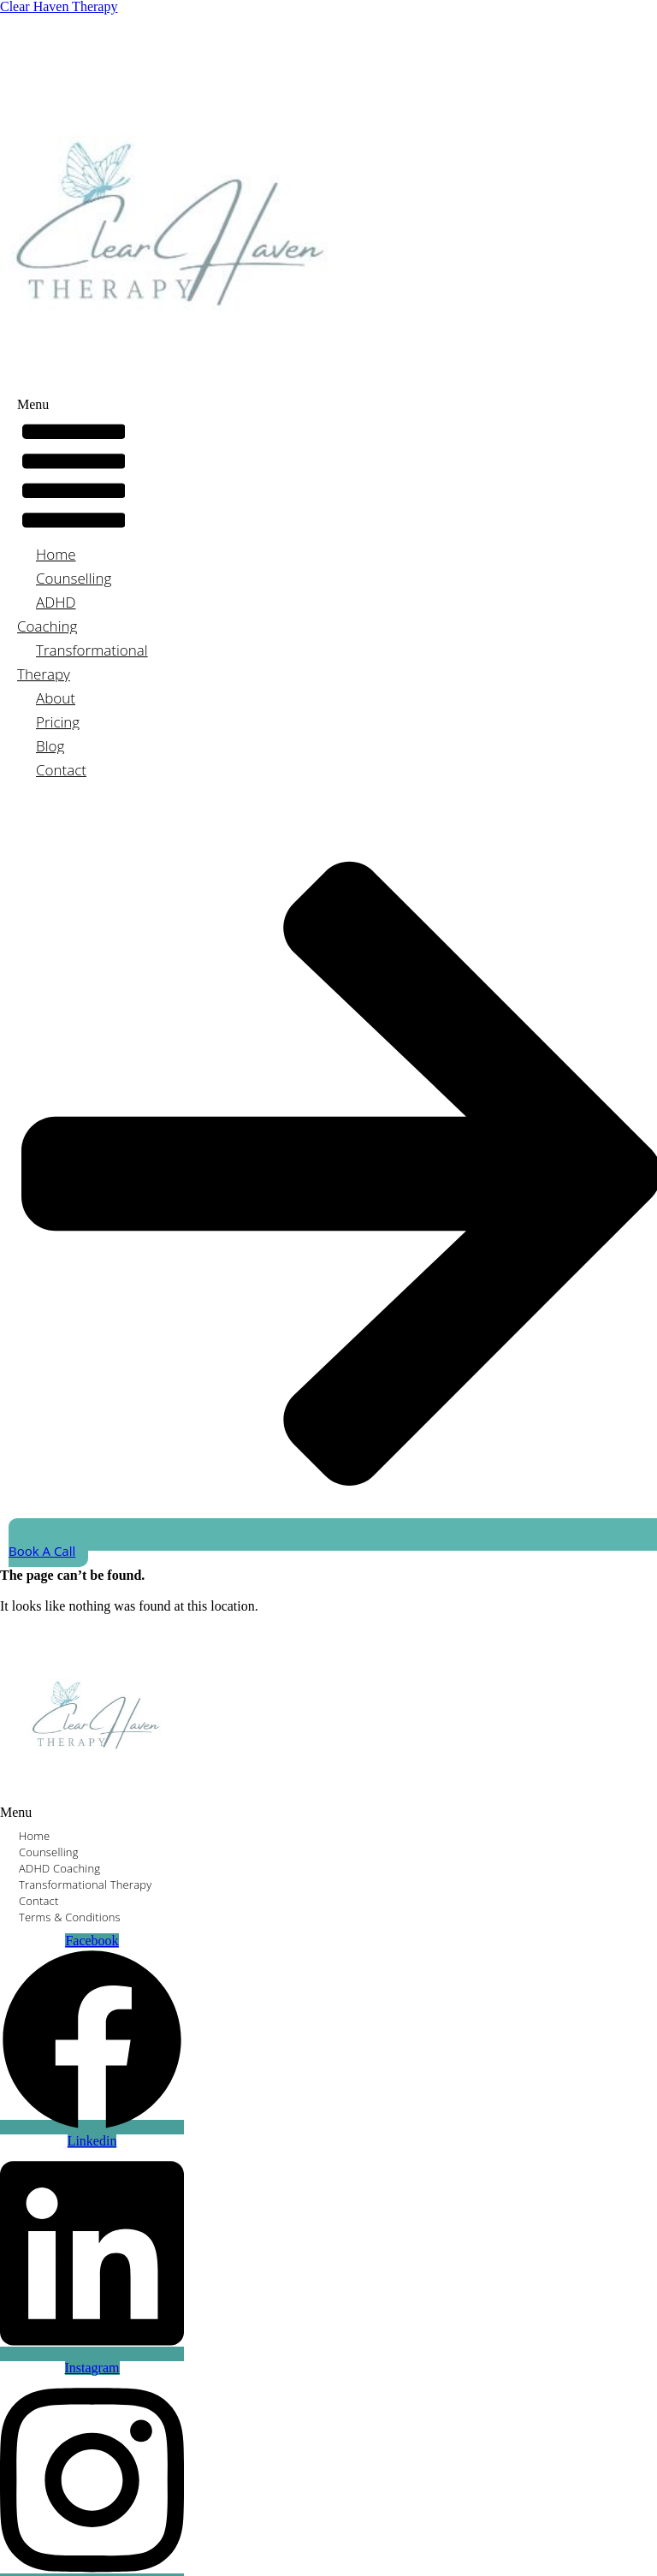 The width and height of the screenshot is (657, 2576). What do you see at coordinates (50, 746) in the screenshot?
I see `Blog` at bounding box center [50, 746].